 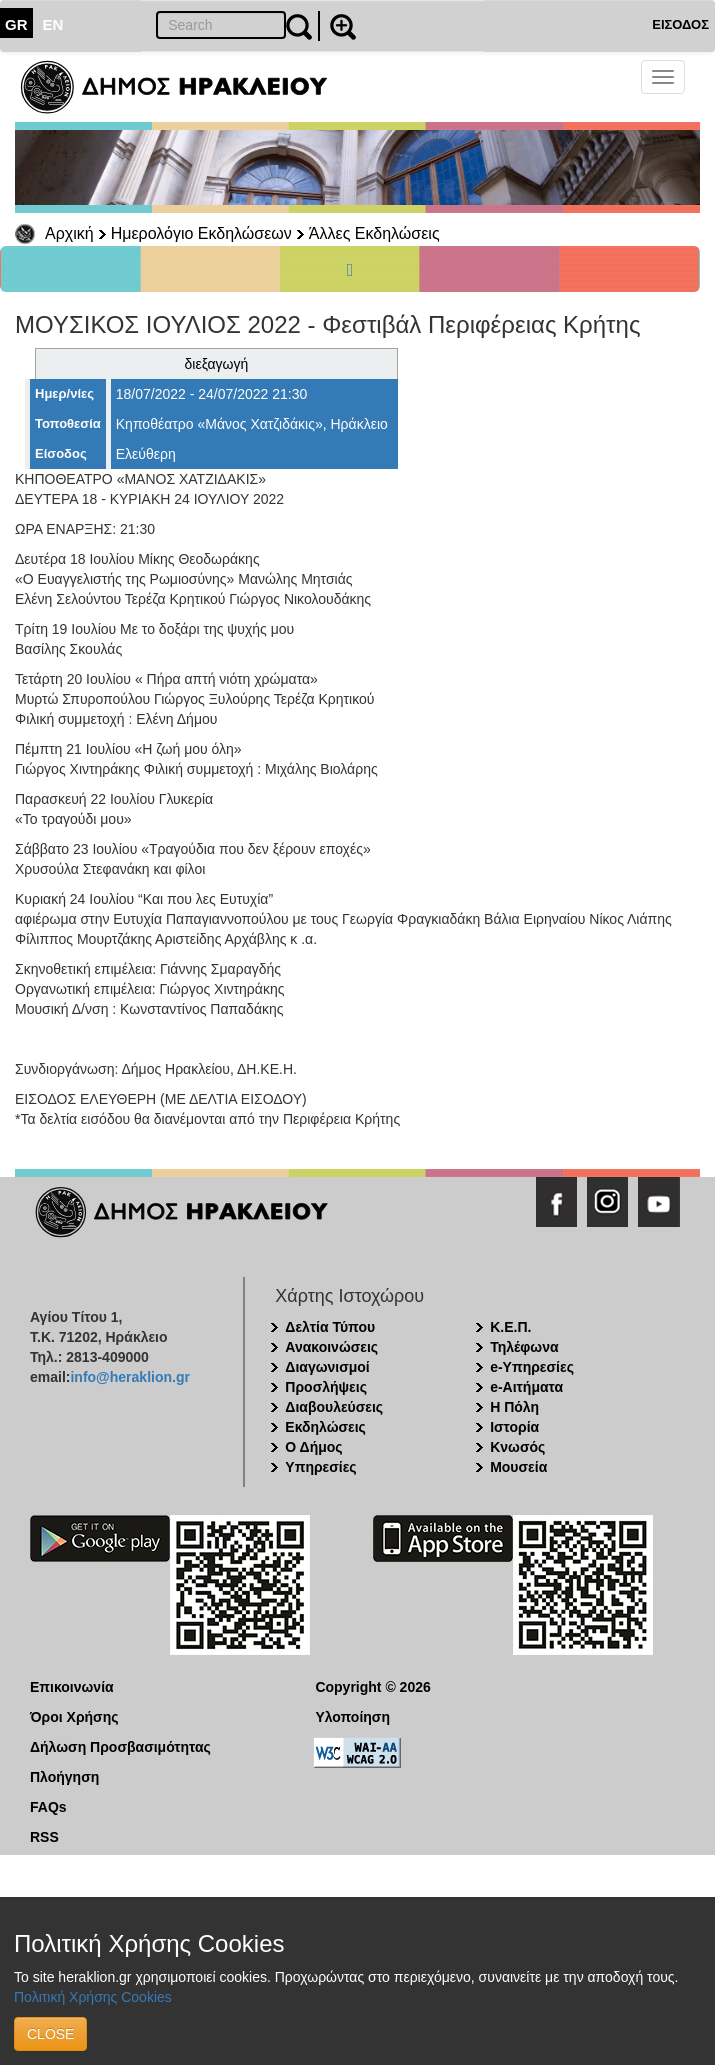 What do you see at coordinates (352, 1717) in the screenshot?
I see `Υλοποίηση` at bounding box center [352, 1717].